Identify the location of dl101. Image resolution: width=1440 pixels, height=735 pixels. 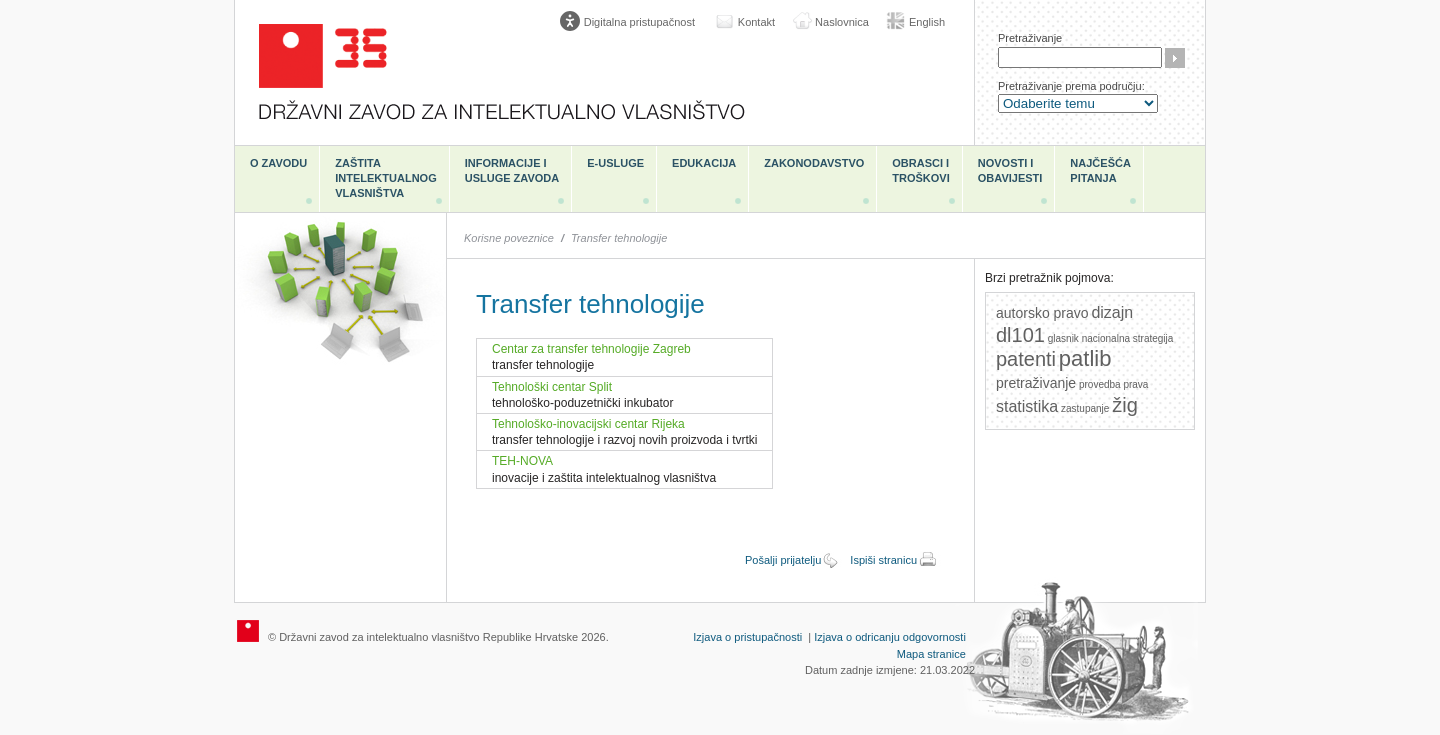
(1020, 335).